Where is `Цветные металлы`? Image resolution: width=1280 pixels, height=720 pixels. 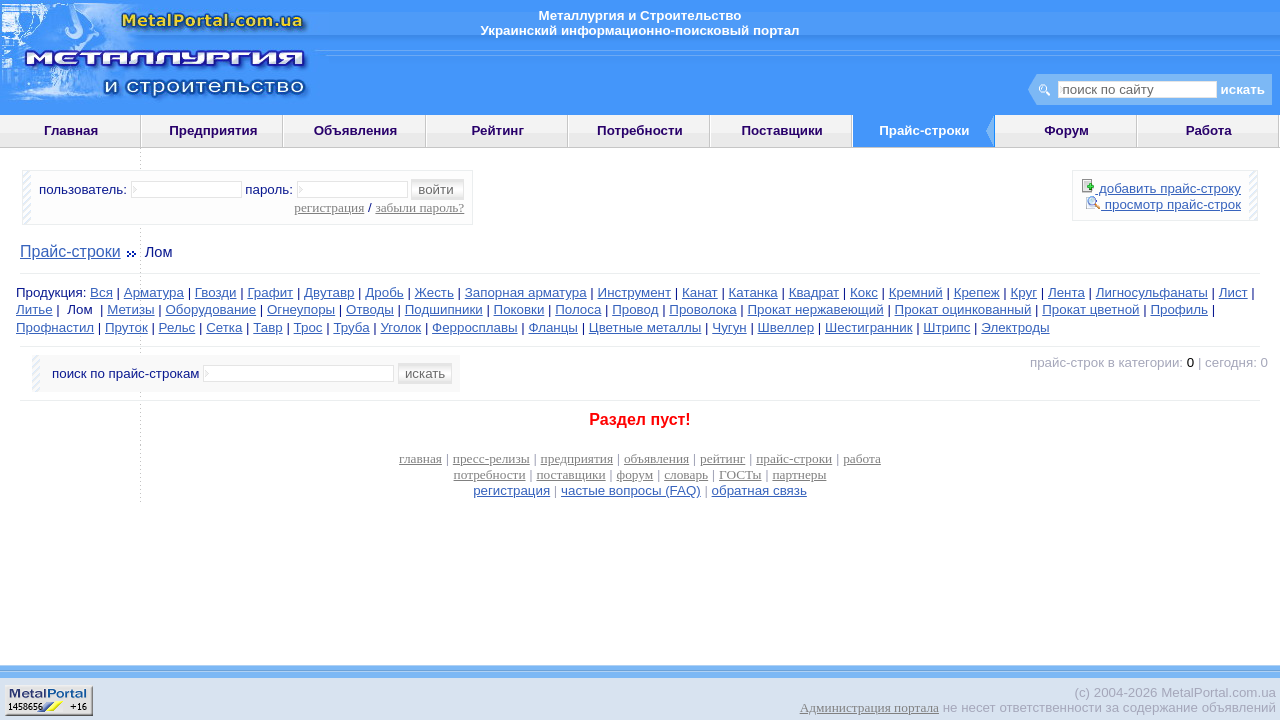 Цветные металлы is located at coordinates (645, 327).